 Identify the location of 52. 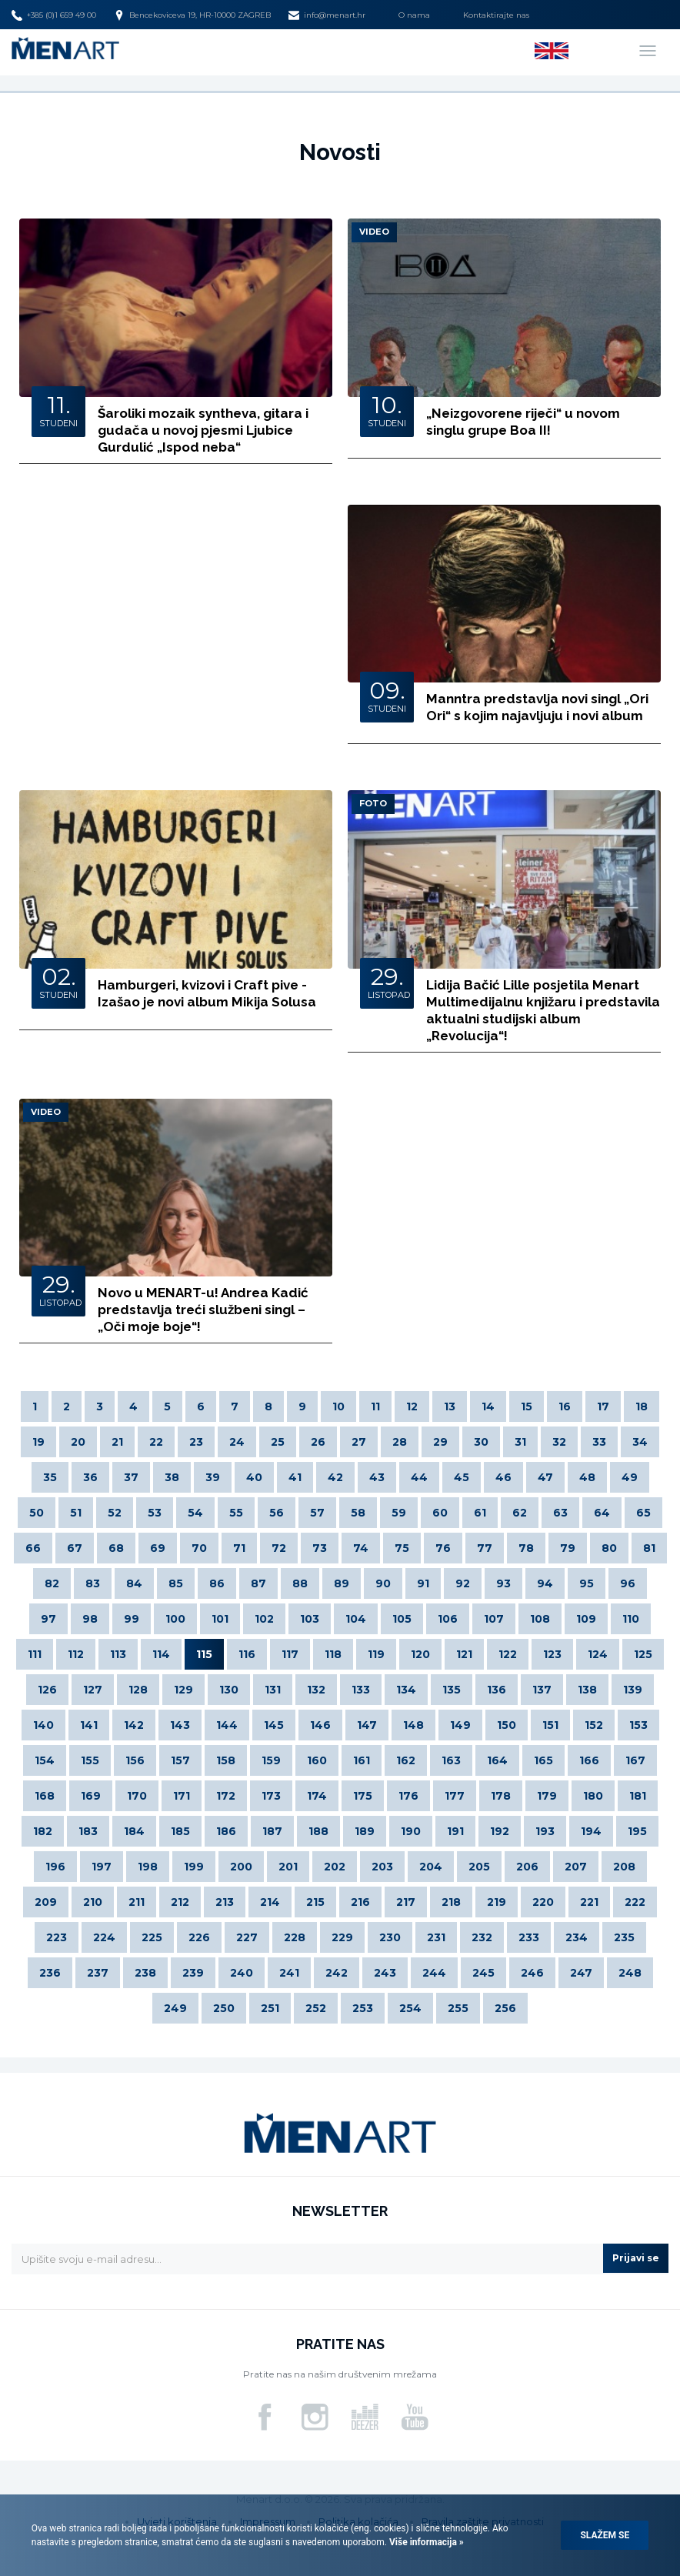
(115, 1513).